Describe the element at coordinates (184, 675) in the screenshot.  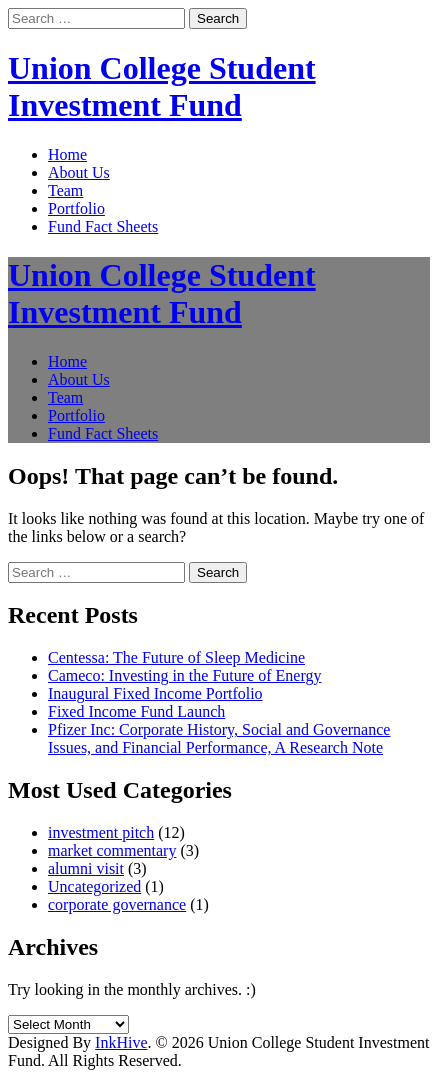
I see `Cameco: Investing in the Future of Energy` at that location.